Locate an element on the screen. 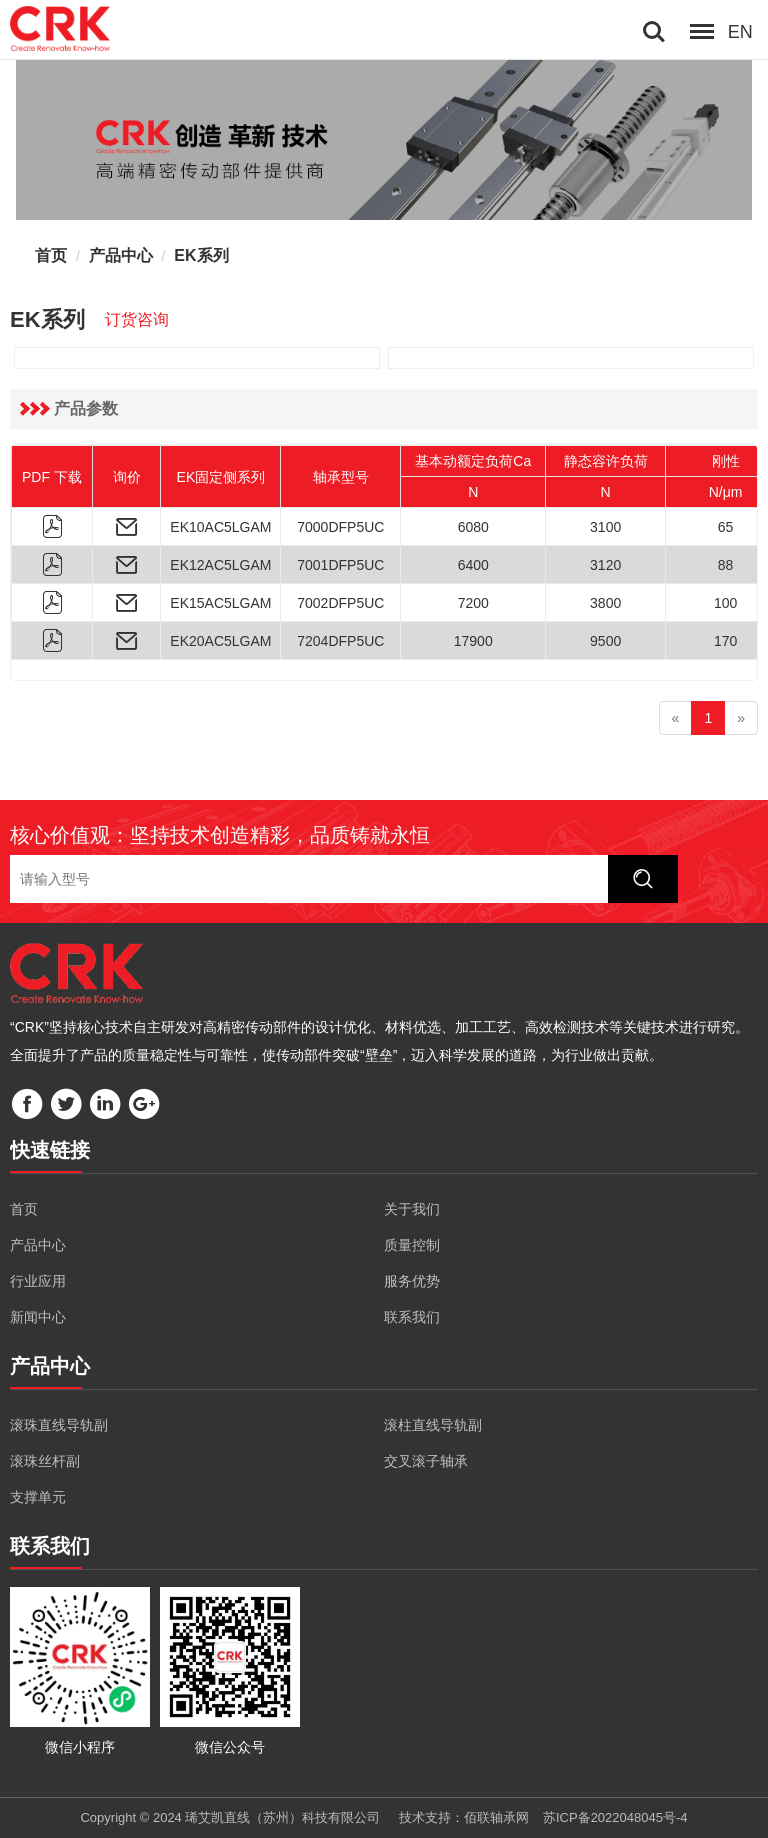 This screenshot has height=1838, width=768. 7002DFP5UC is located at coordinates (340, 603).